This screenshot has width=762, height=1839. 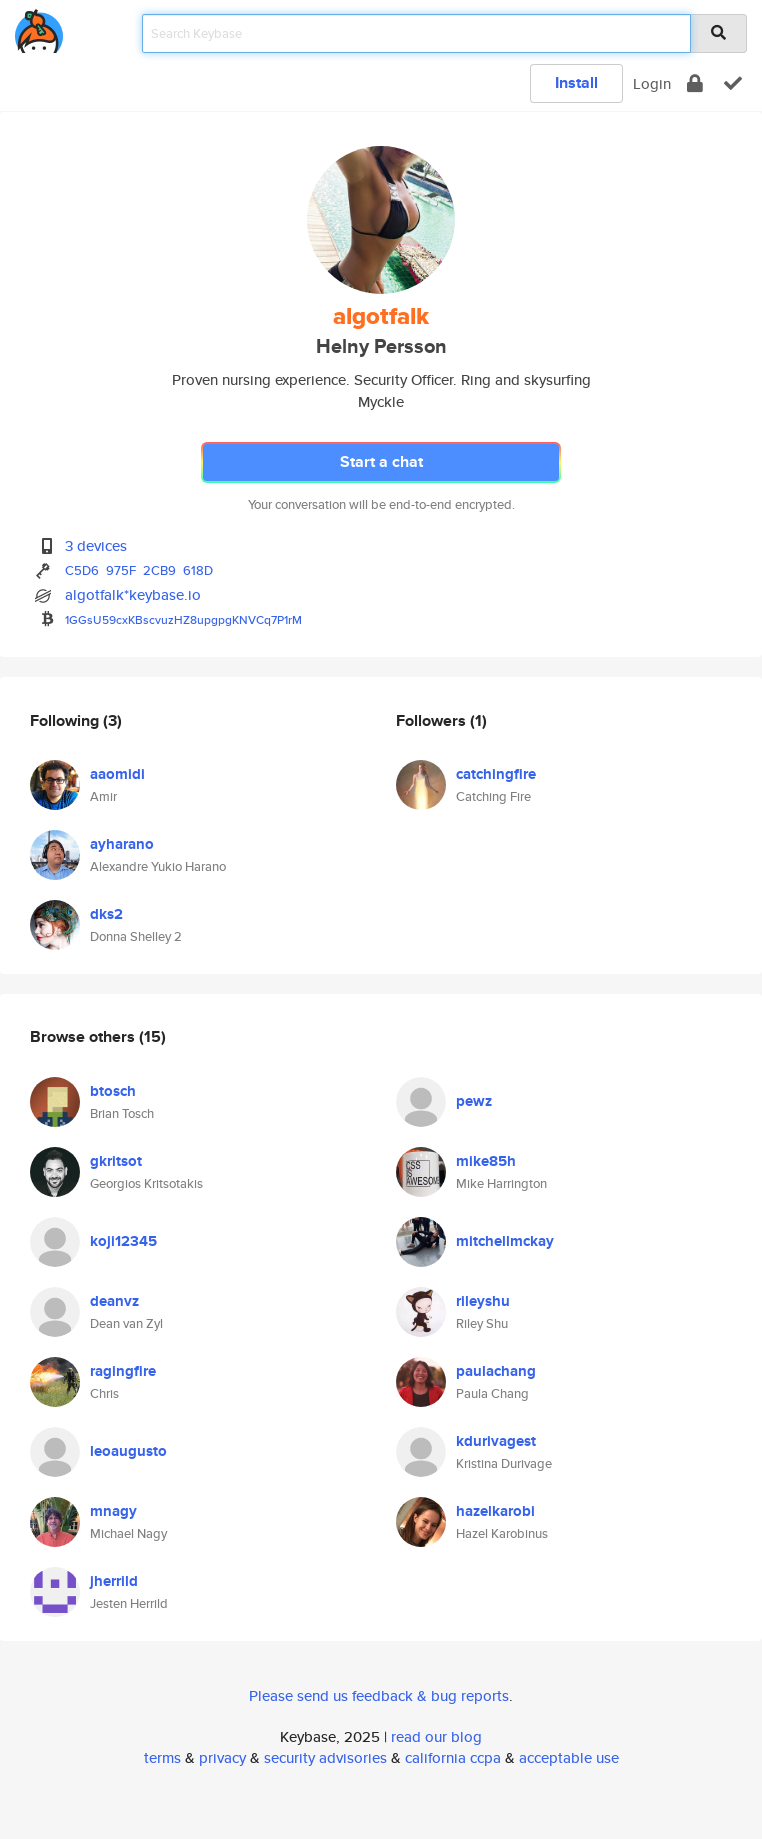 What do you see at coordinates (483, 1301) in the screenshot?
I see `rileyshu` at bounding box center [483, 1301].